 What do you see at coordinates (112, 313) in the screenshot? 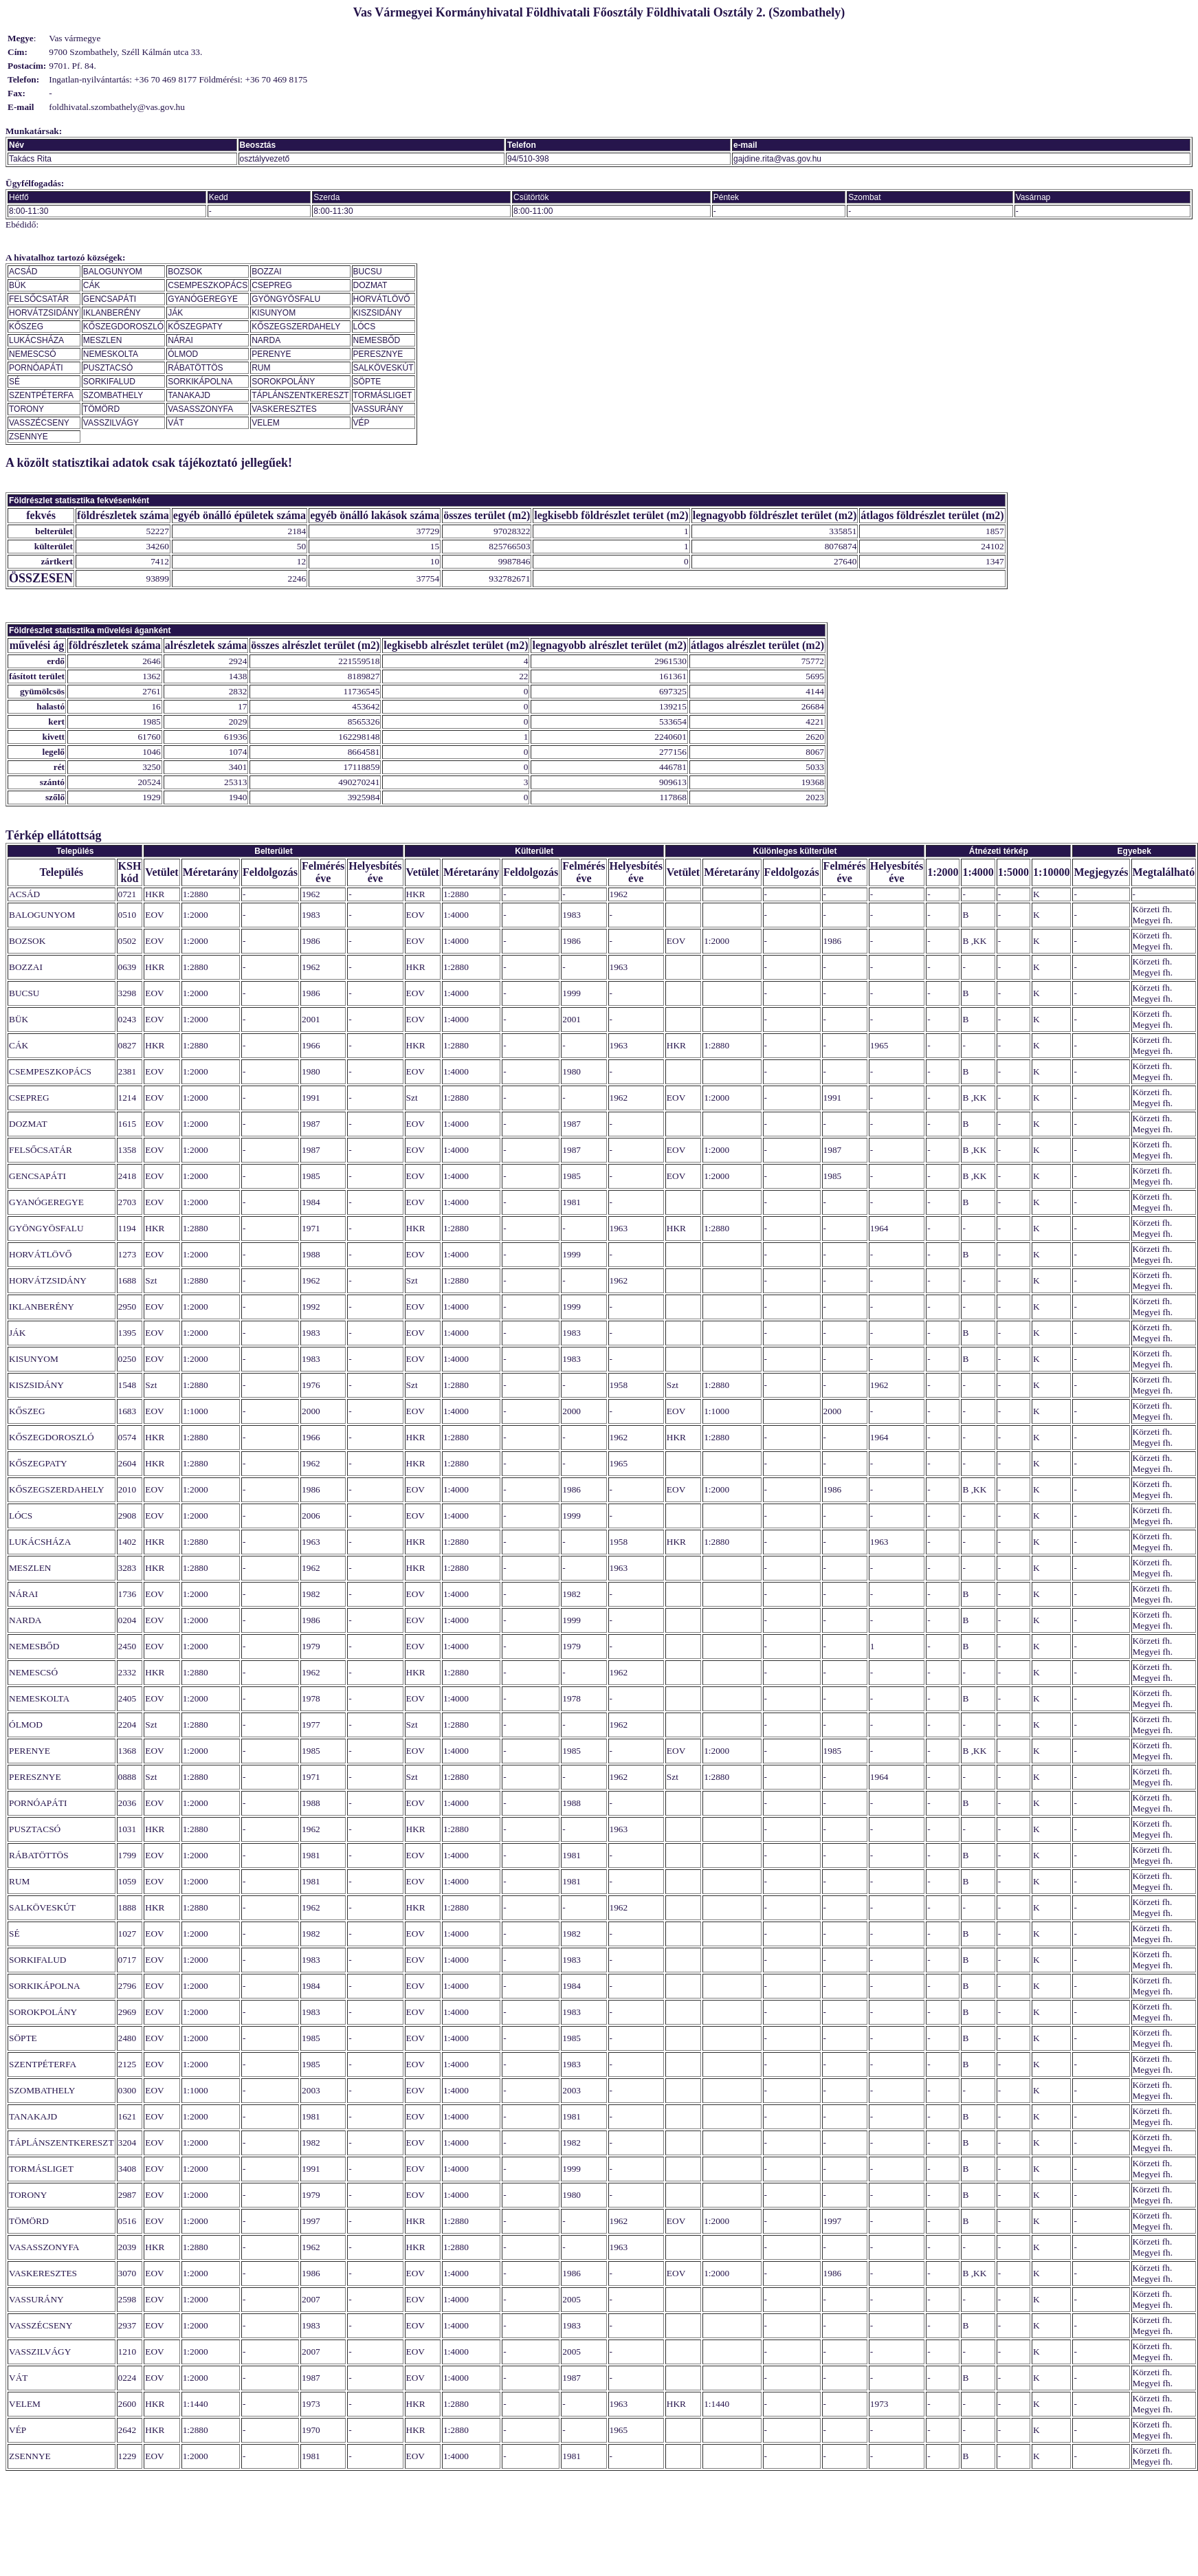
I see `IKLANBERÉNY` at bounding box center [112, 313].